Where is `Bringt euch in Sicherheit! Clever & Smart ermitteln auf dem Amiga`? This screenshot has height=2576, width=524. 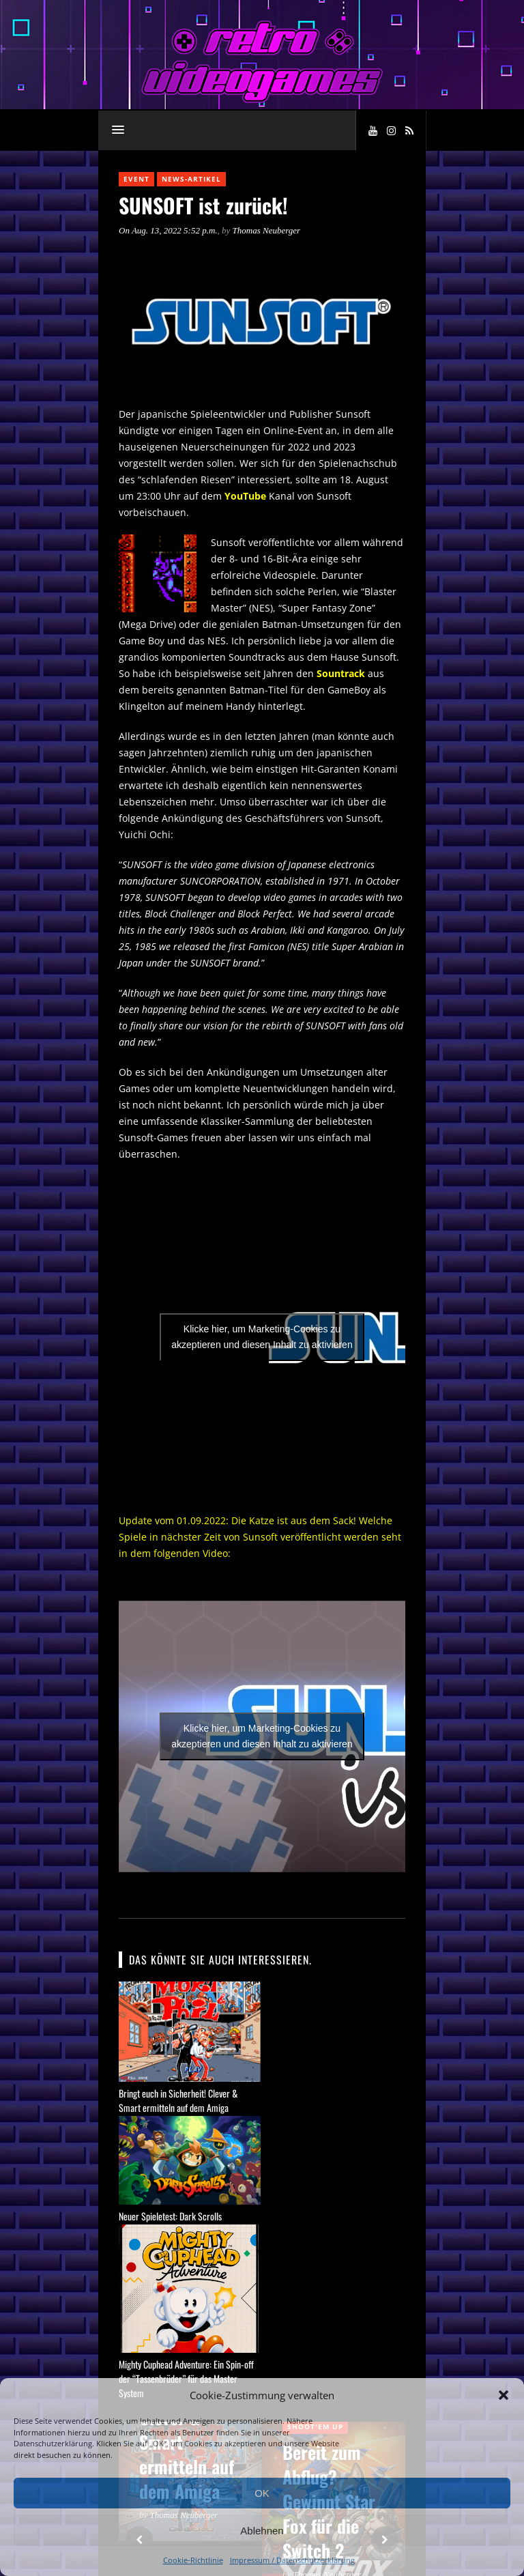
Bringt euch in Sicherheit! Clever & Smart ermitteln auf dem Amiga is located at coordinates (178, 2100).